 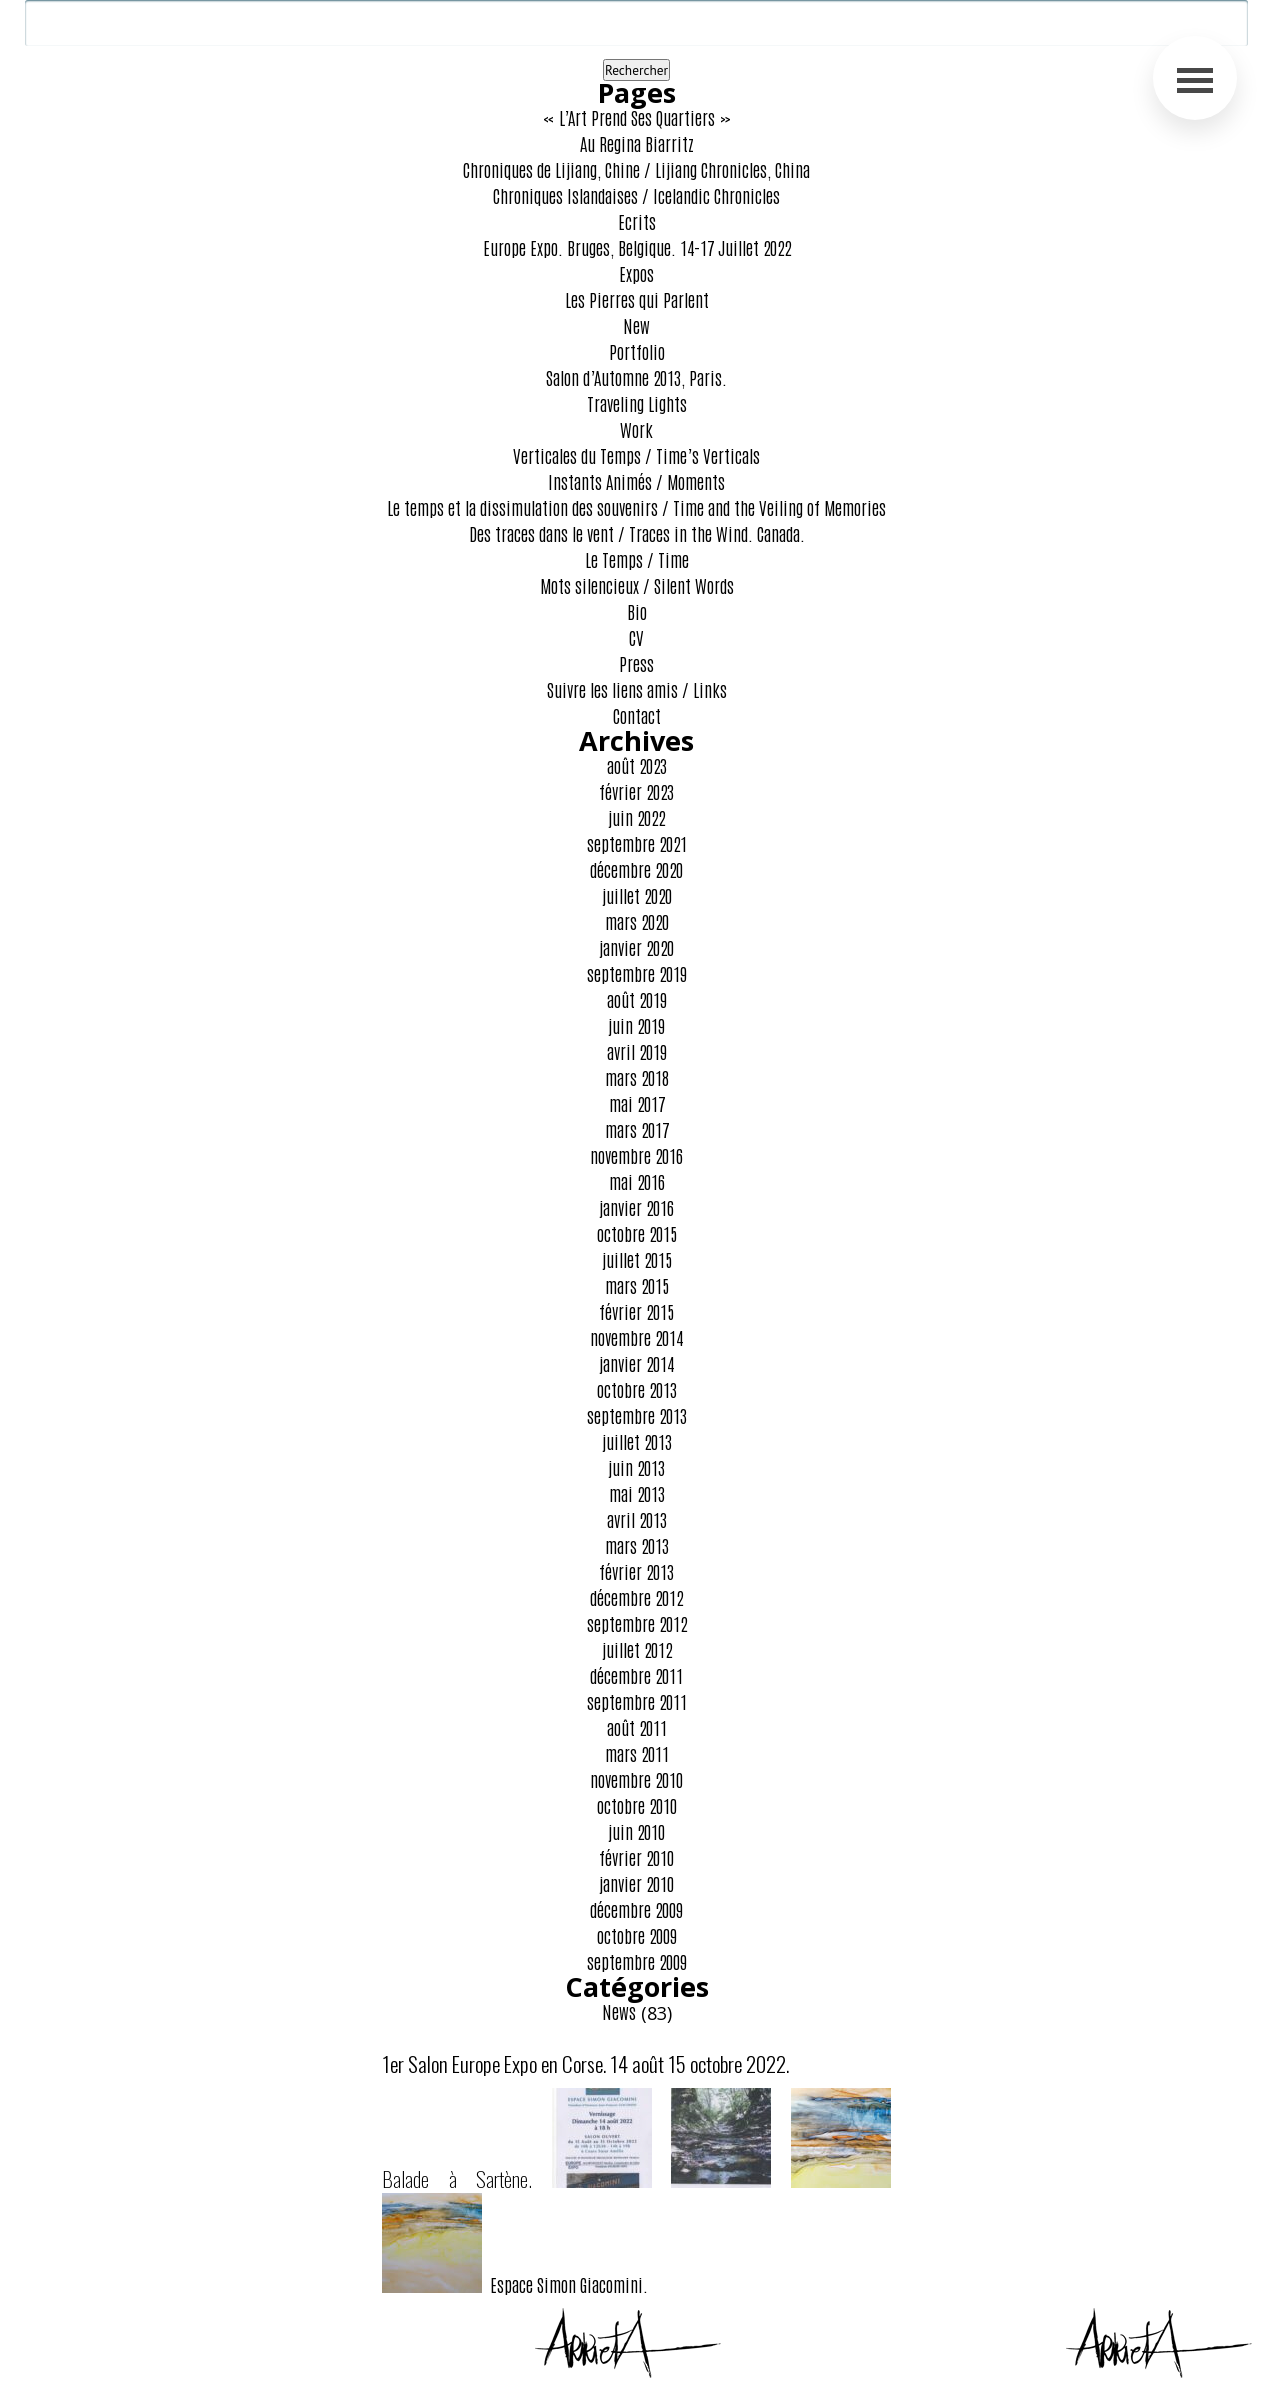 What do you see at coordinates (636, 1675) in the screenshot?
I see `décembre 2011` at bounding box center [636, 1675].